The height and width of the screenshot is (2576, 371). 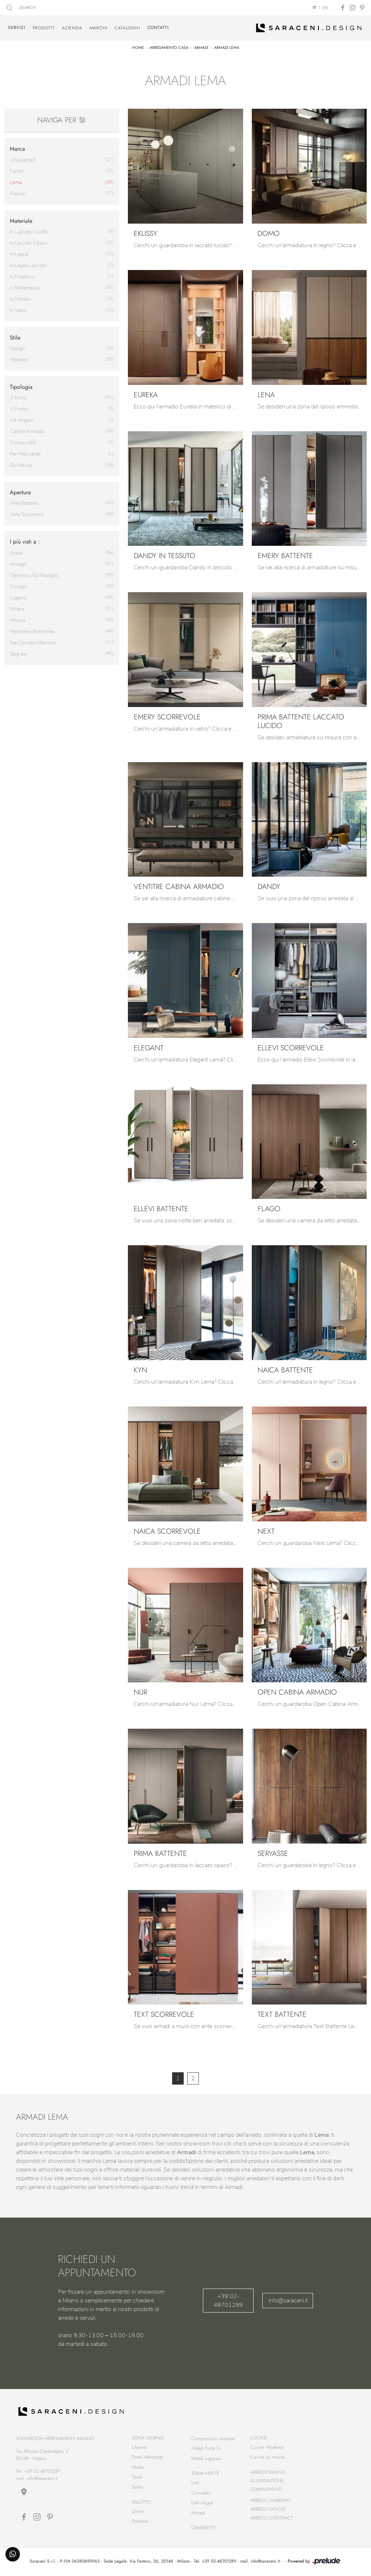 I want to click on Cernusco sul Naviglio, so click(x=34, y=575).